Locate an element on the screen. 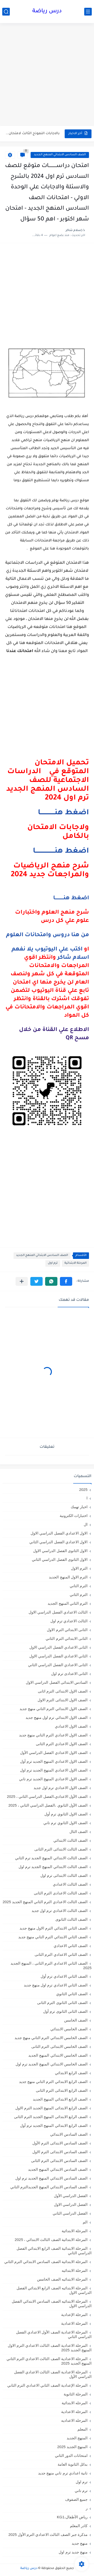 The height and width of the screenshot is (2576, 94). المرحلة الاعدادية الصف الثالث الاعدادي الترم الاول المنهج الجديد 2025 is located at coordinates (49, 2347).